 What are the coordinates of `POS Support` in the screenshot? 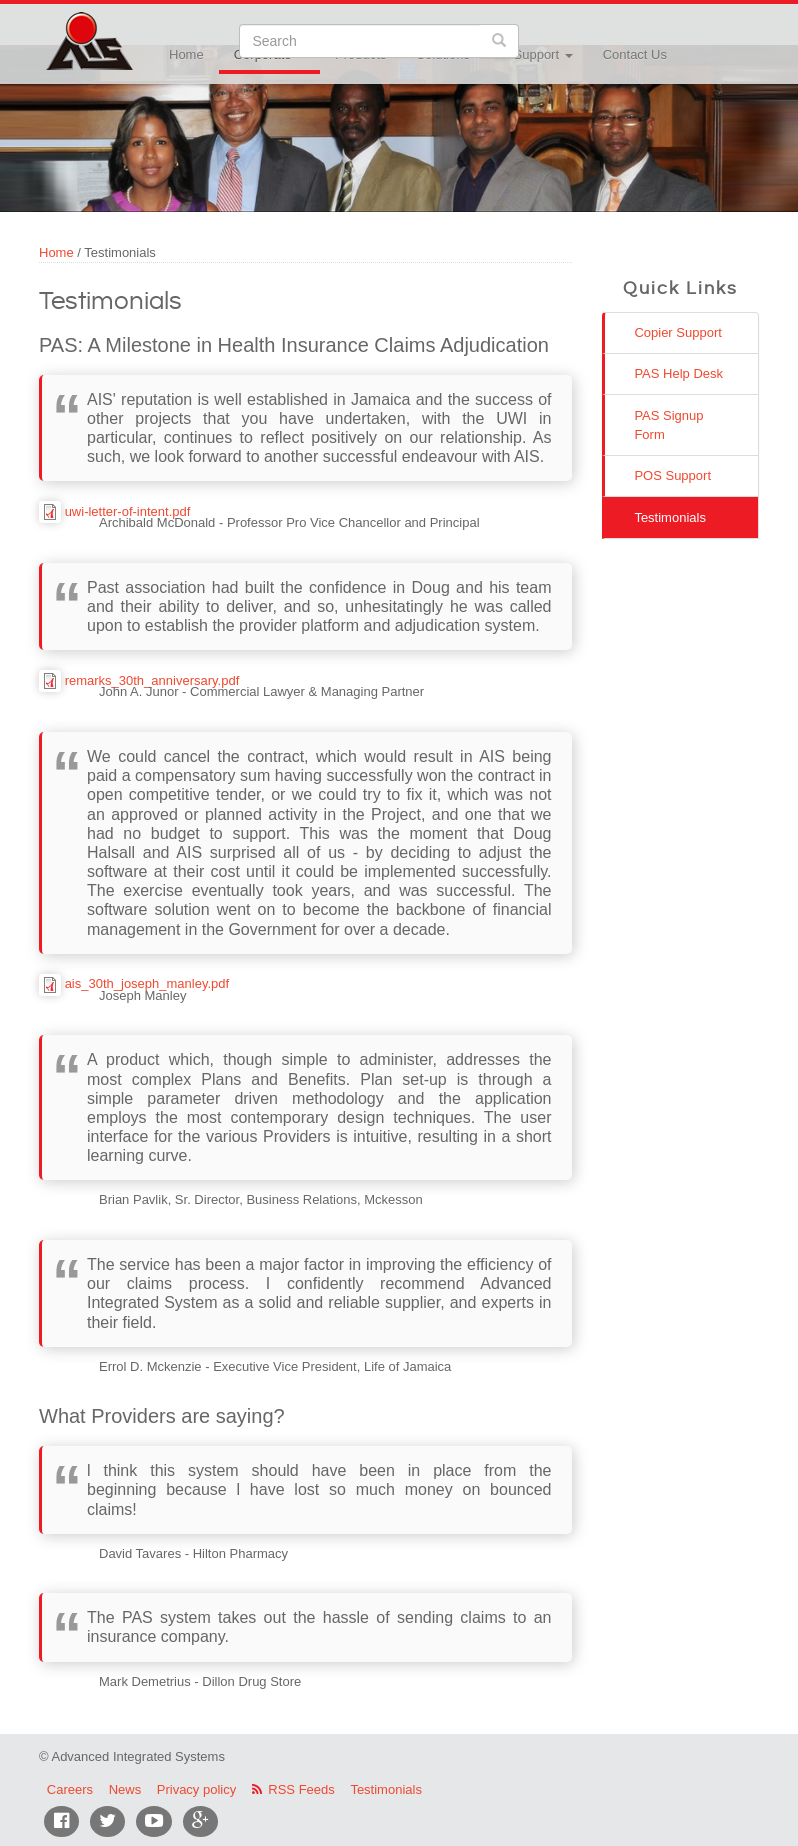 It's located at (672, 475).